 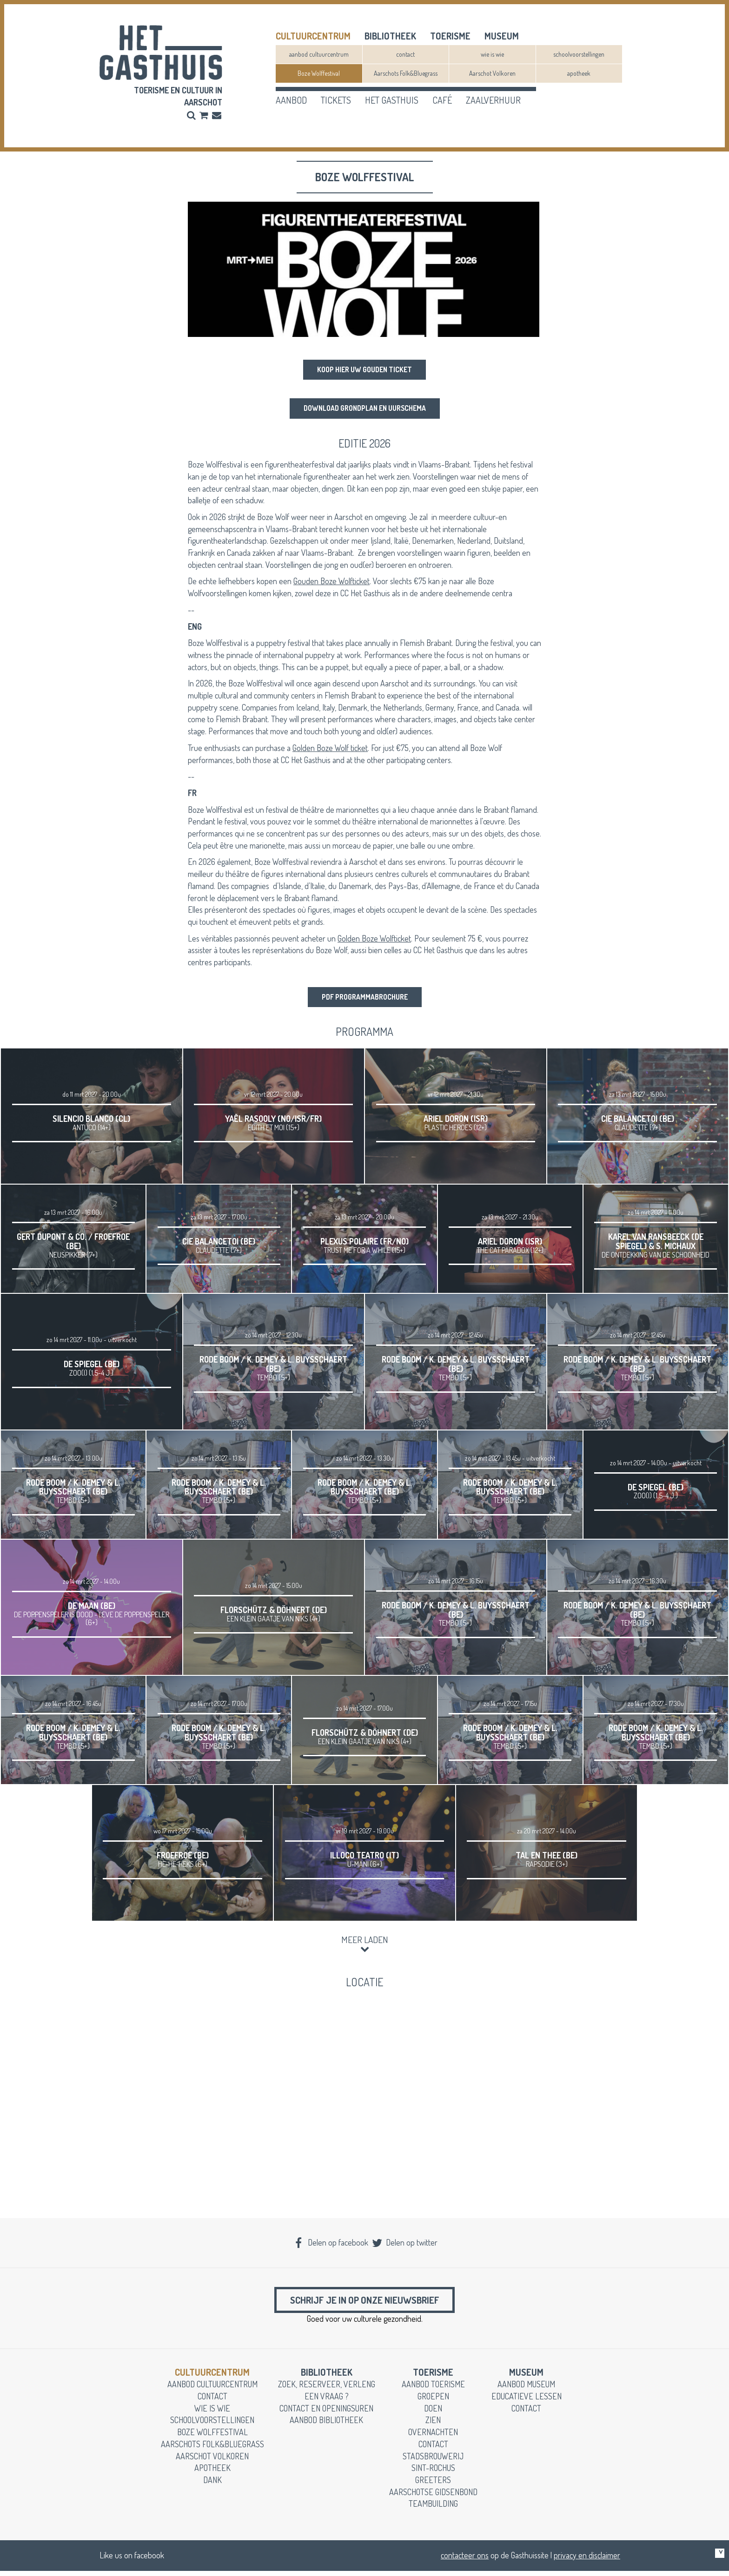 What do you see at coordinates (493, 100) in the screenshot?
I see `zaalverhuur` at bounding box center [493, 100].